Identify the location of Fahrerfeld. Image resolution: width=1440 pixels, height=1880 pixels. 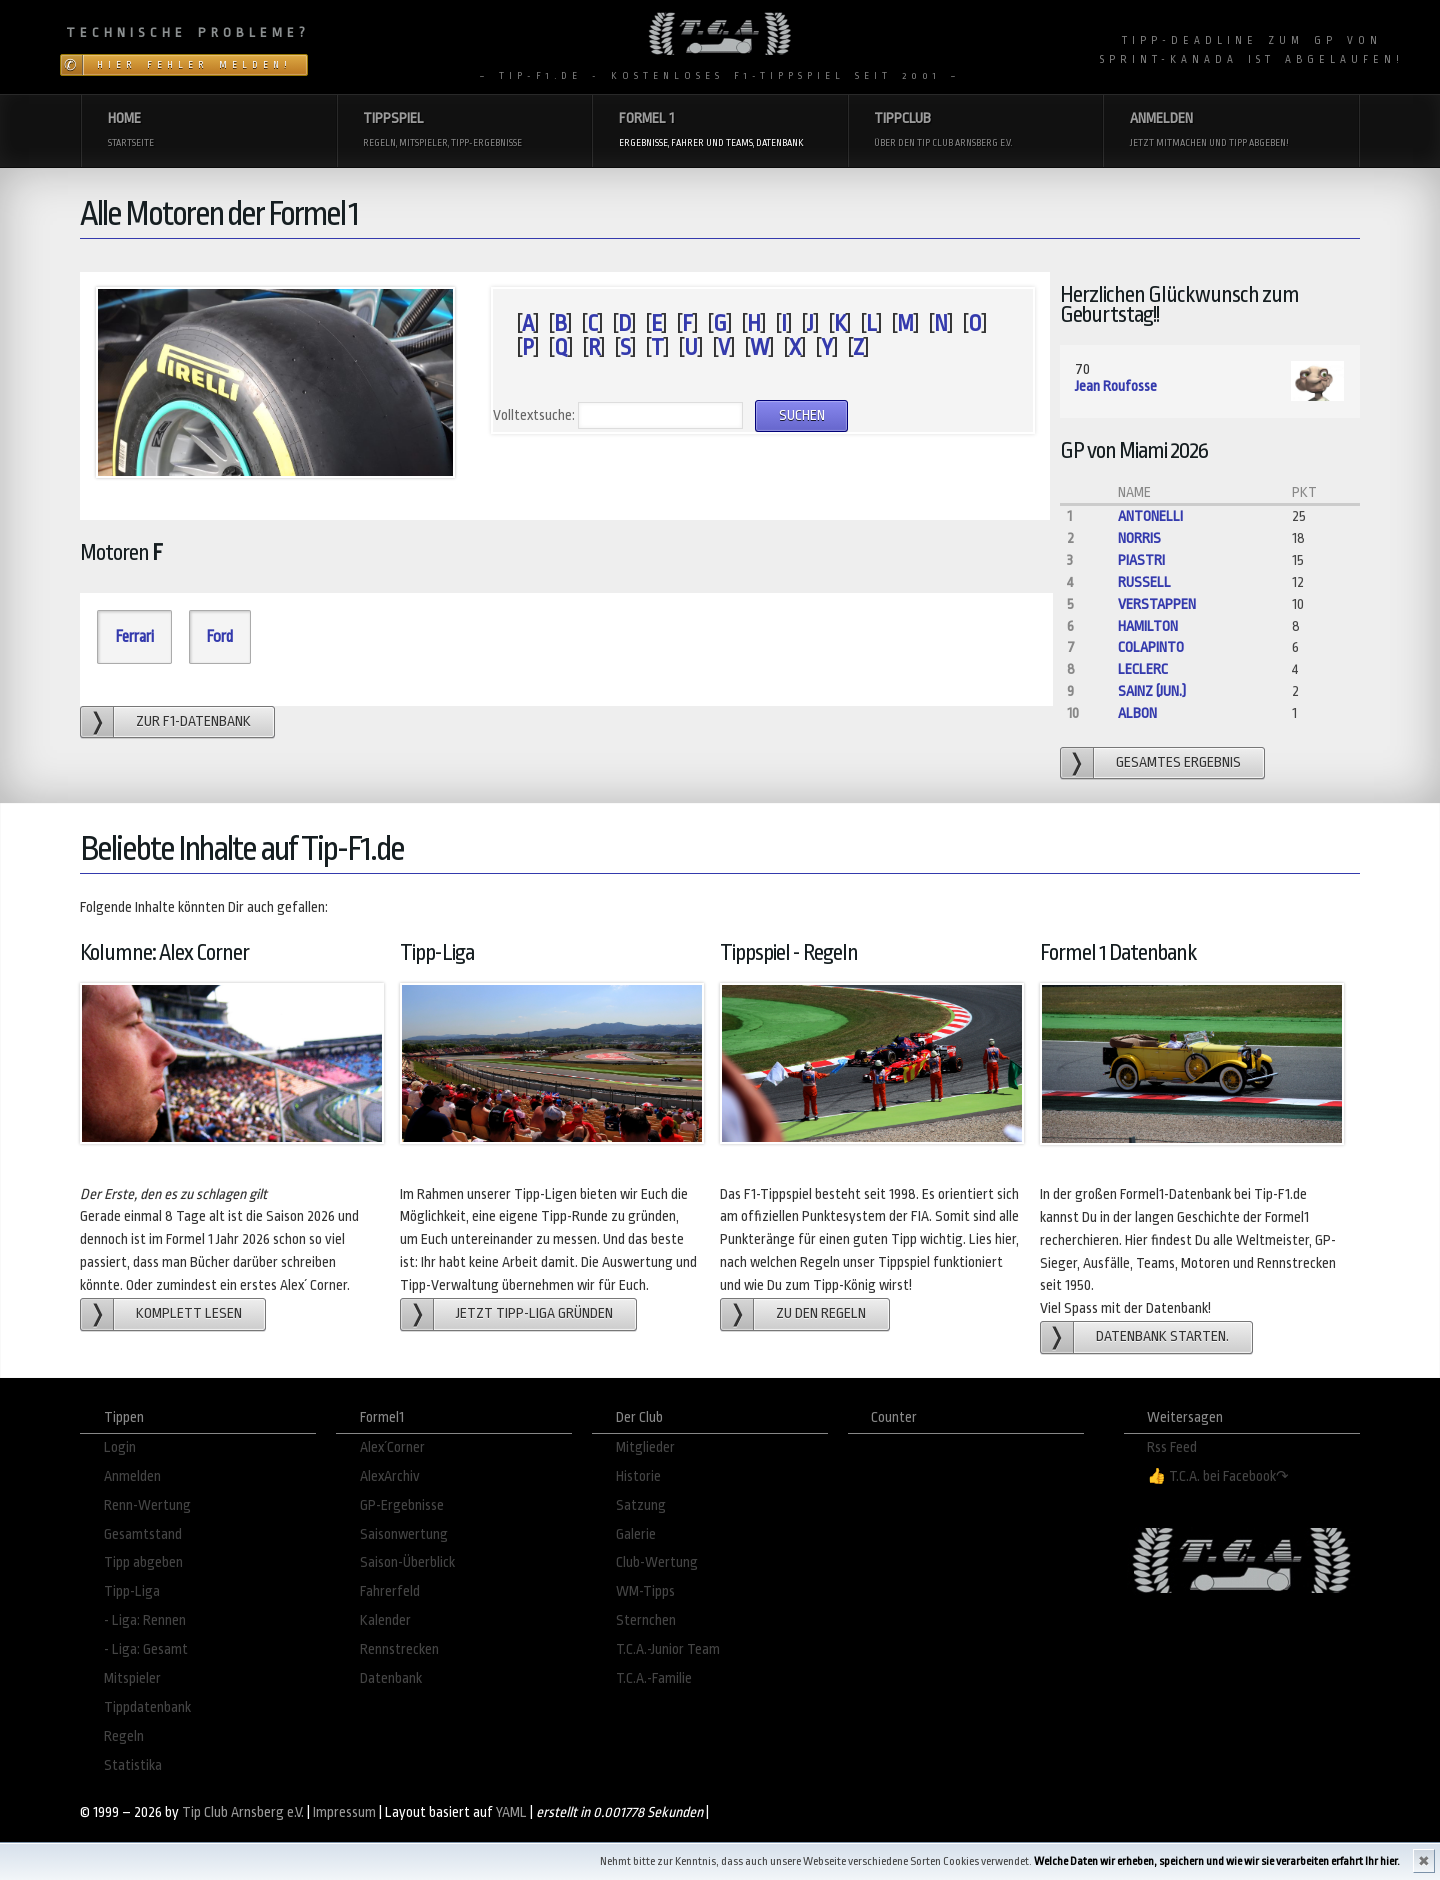
(390, 1591).